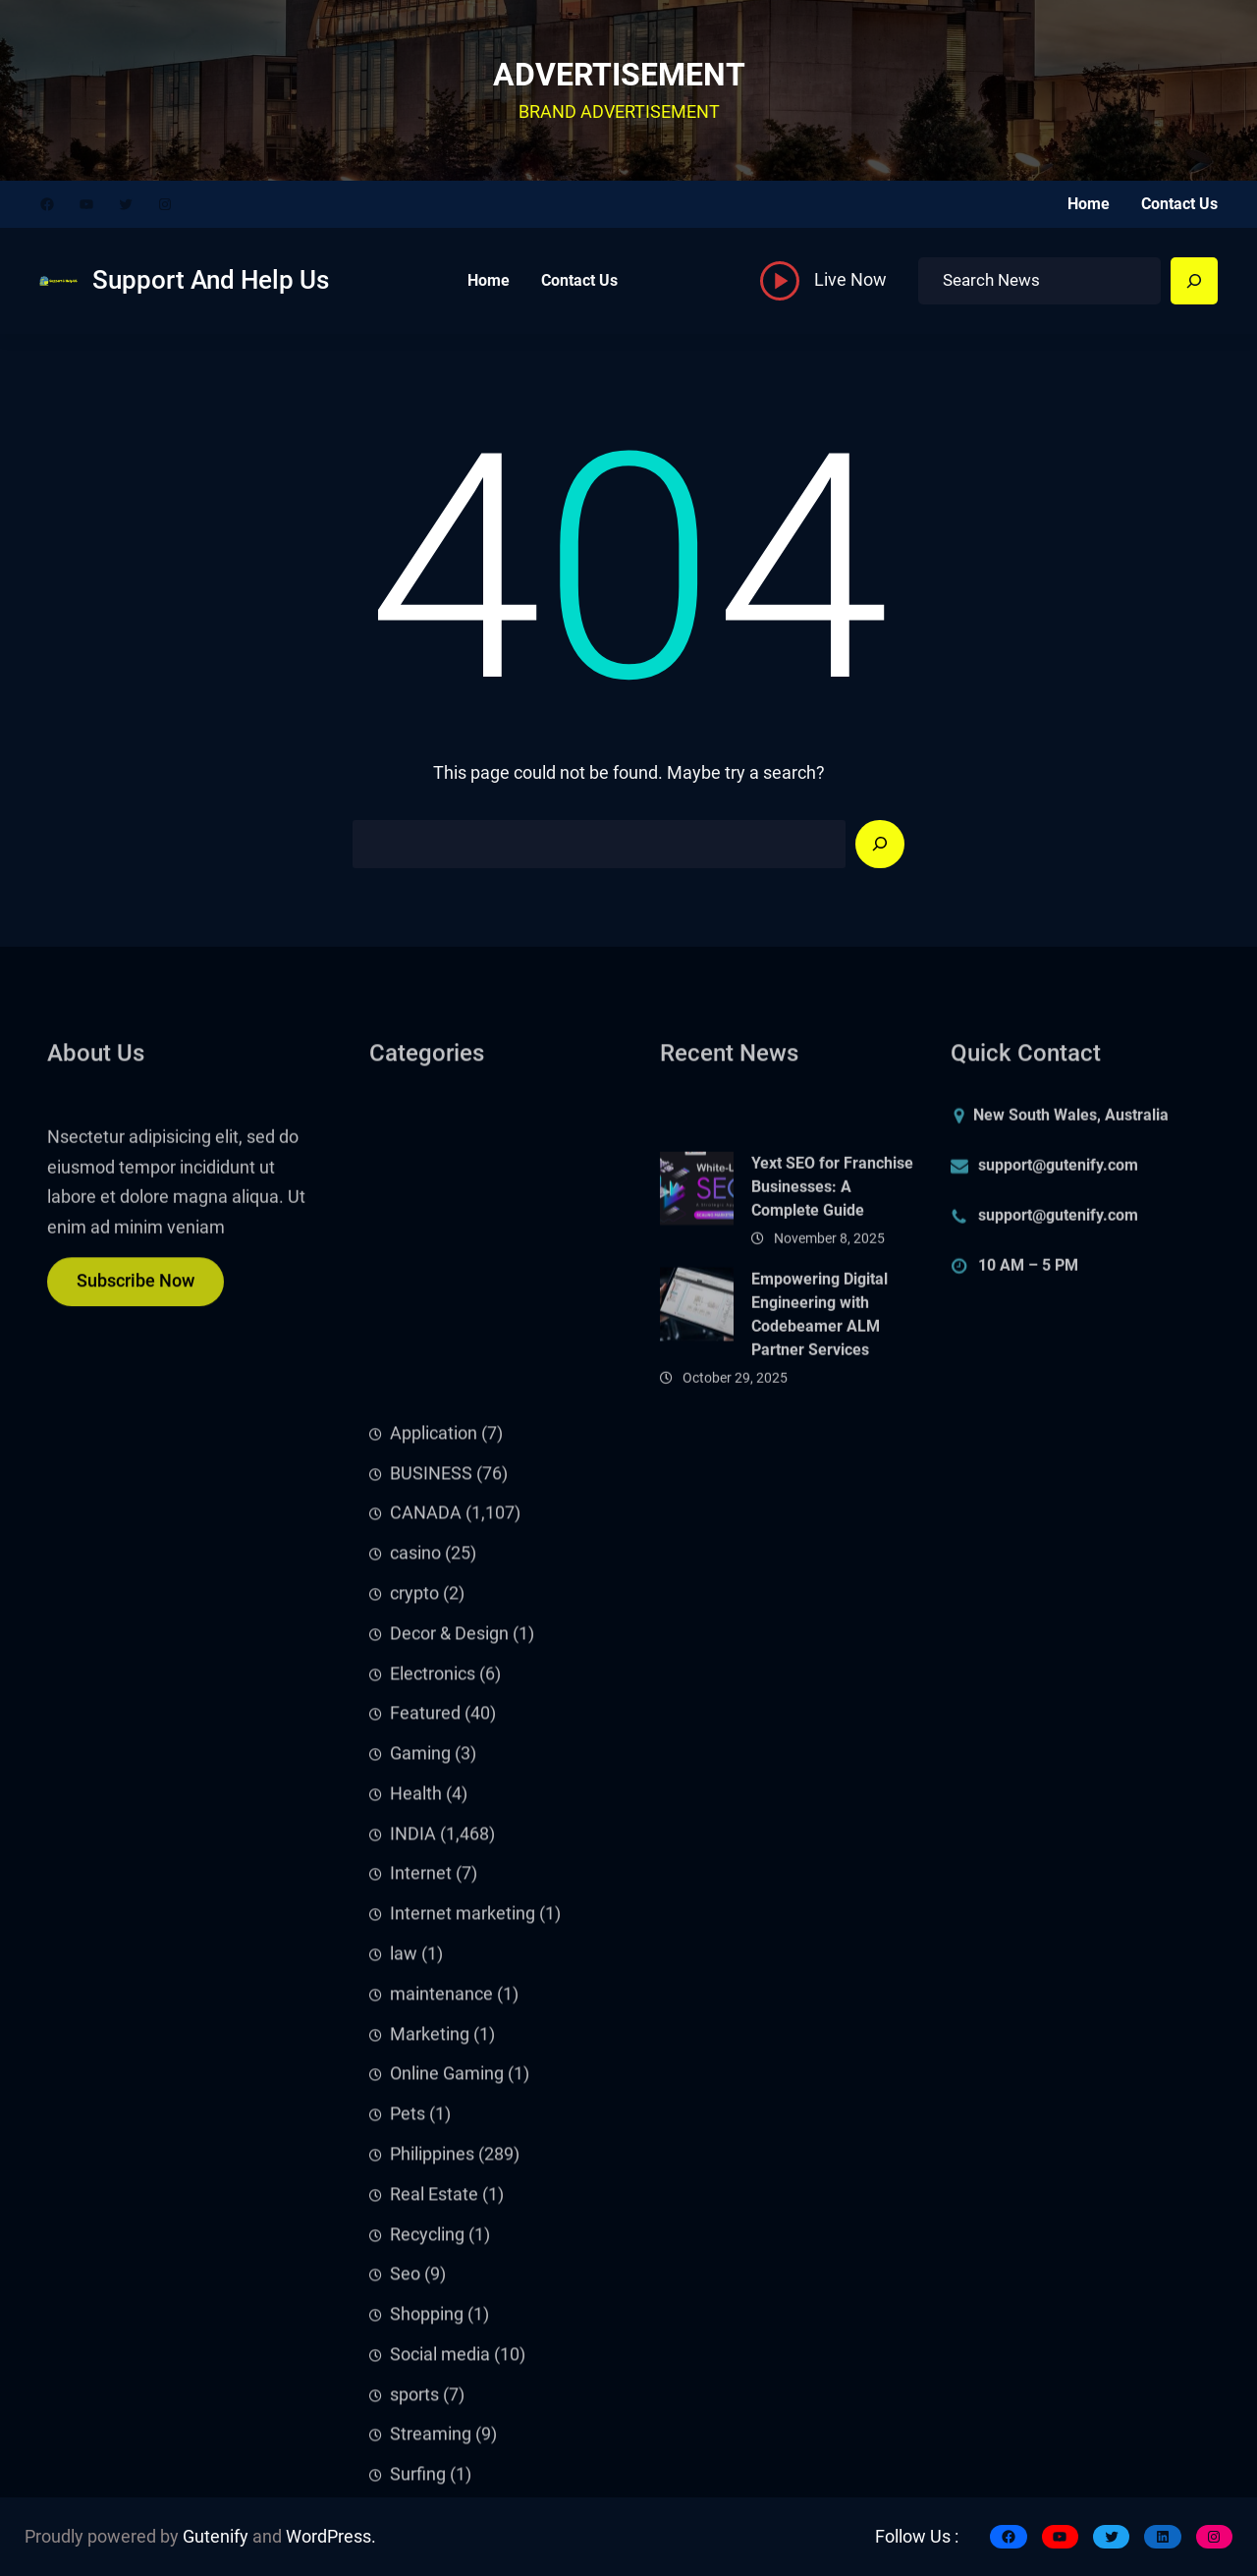 This screenshot has height=2576, width=1257. I want to click on crypto, so click(414, 2054).